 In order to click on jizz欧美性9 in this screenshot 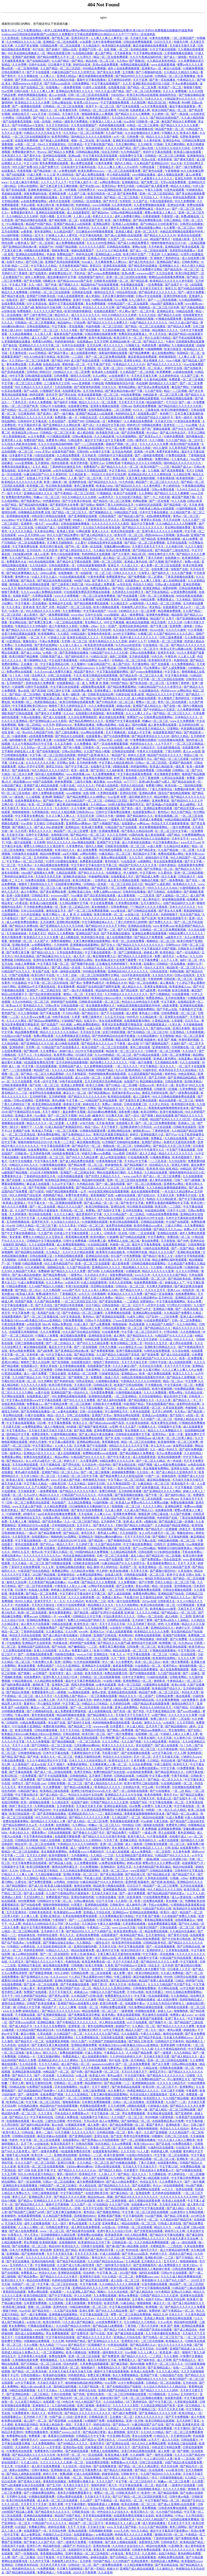, I will do `click(177, 2212)`.